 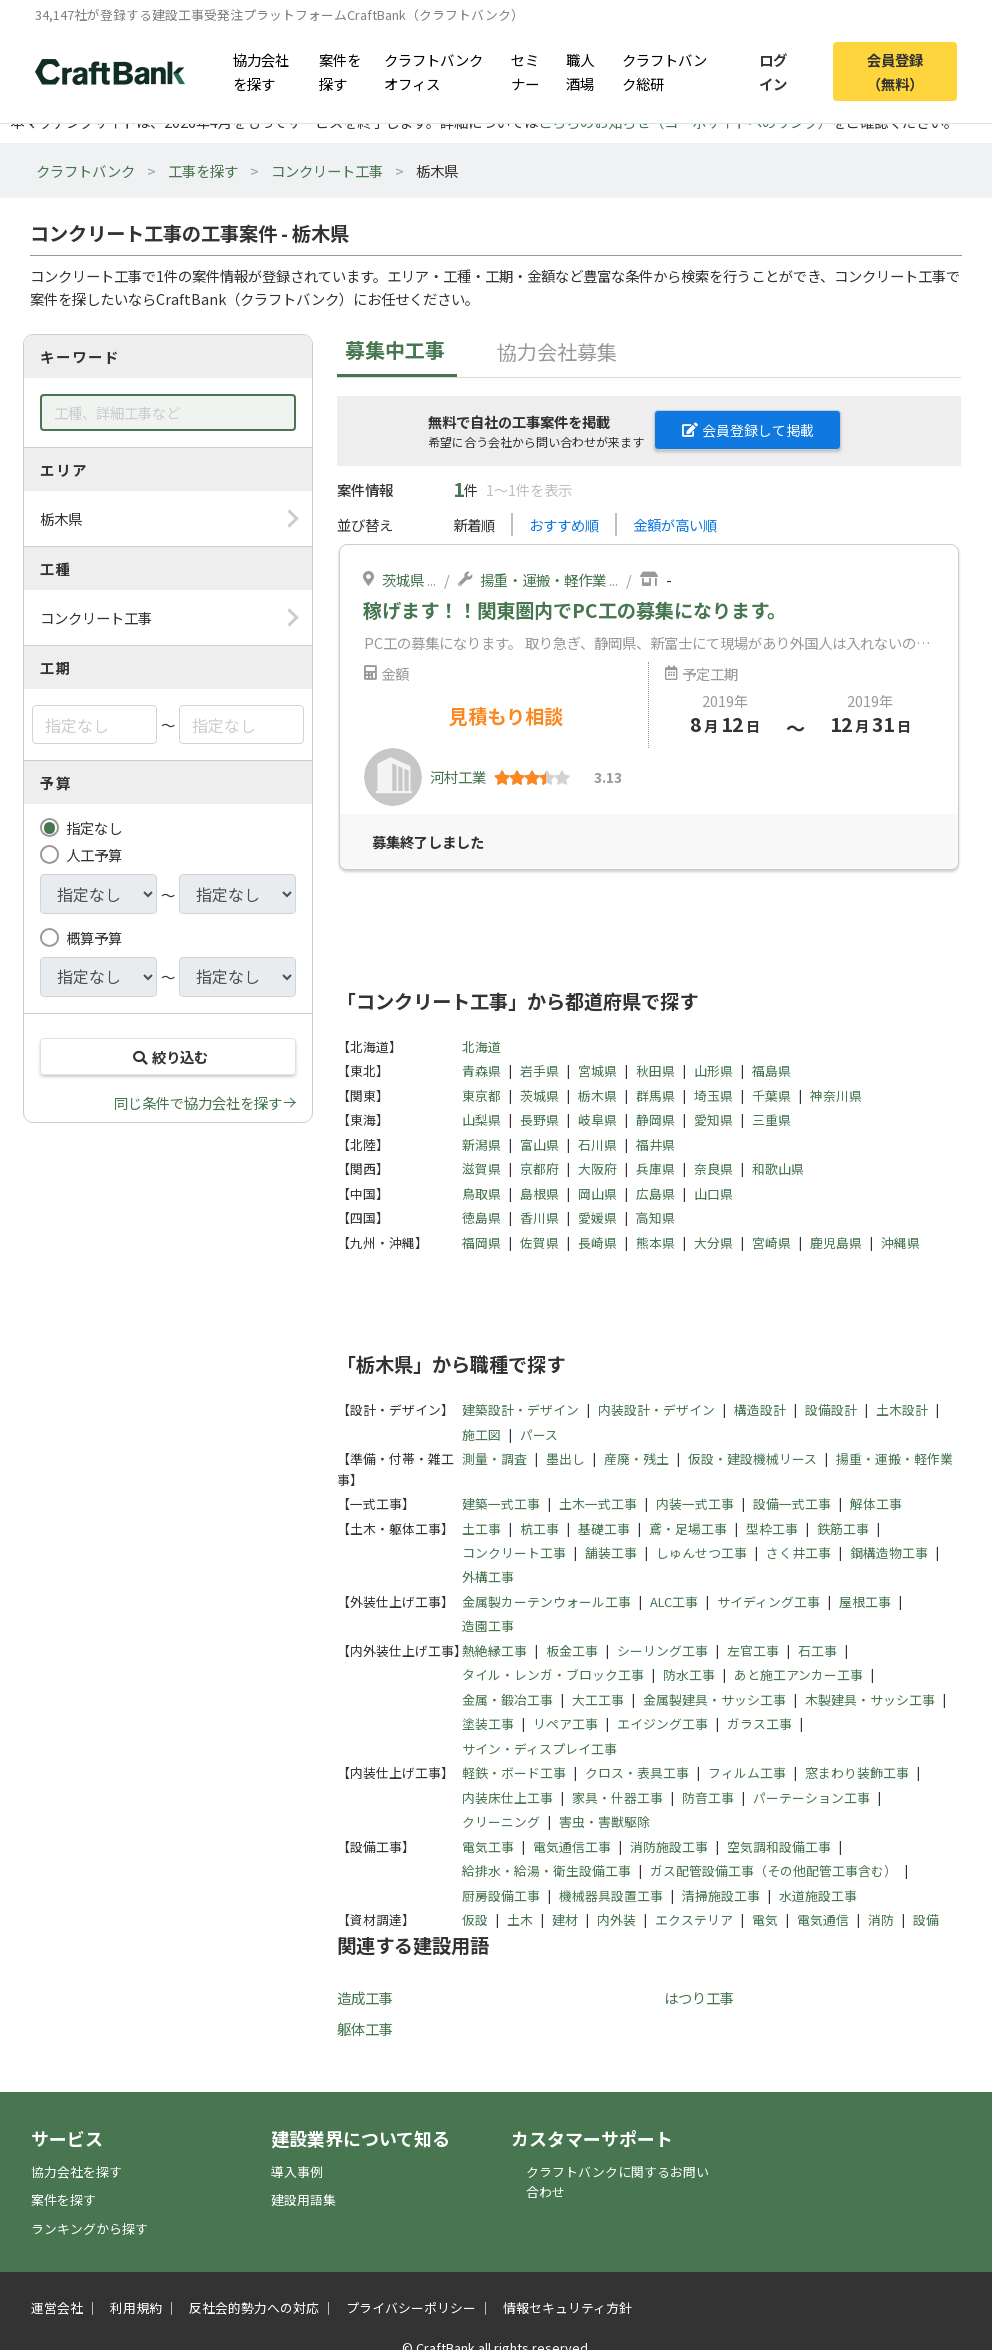 What do you see at coordinates (708, 1797) in the screenshot?
I see `防音工事` at bounding box center [708, 1797].